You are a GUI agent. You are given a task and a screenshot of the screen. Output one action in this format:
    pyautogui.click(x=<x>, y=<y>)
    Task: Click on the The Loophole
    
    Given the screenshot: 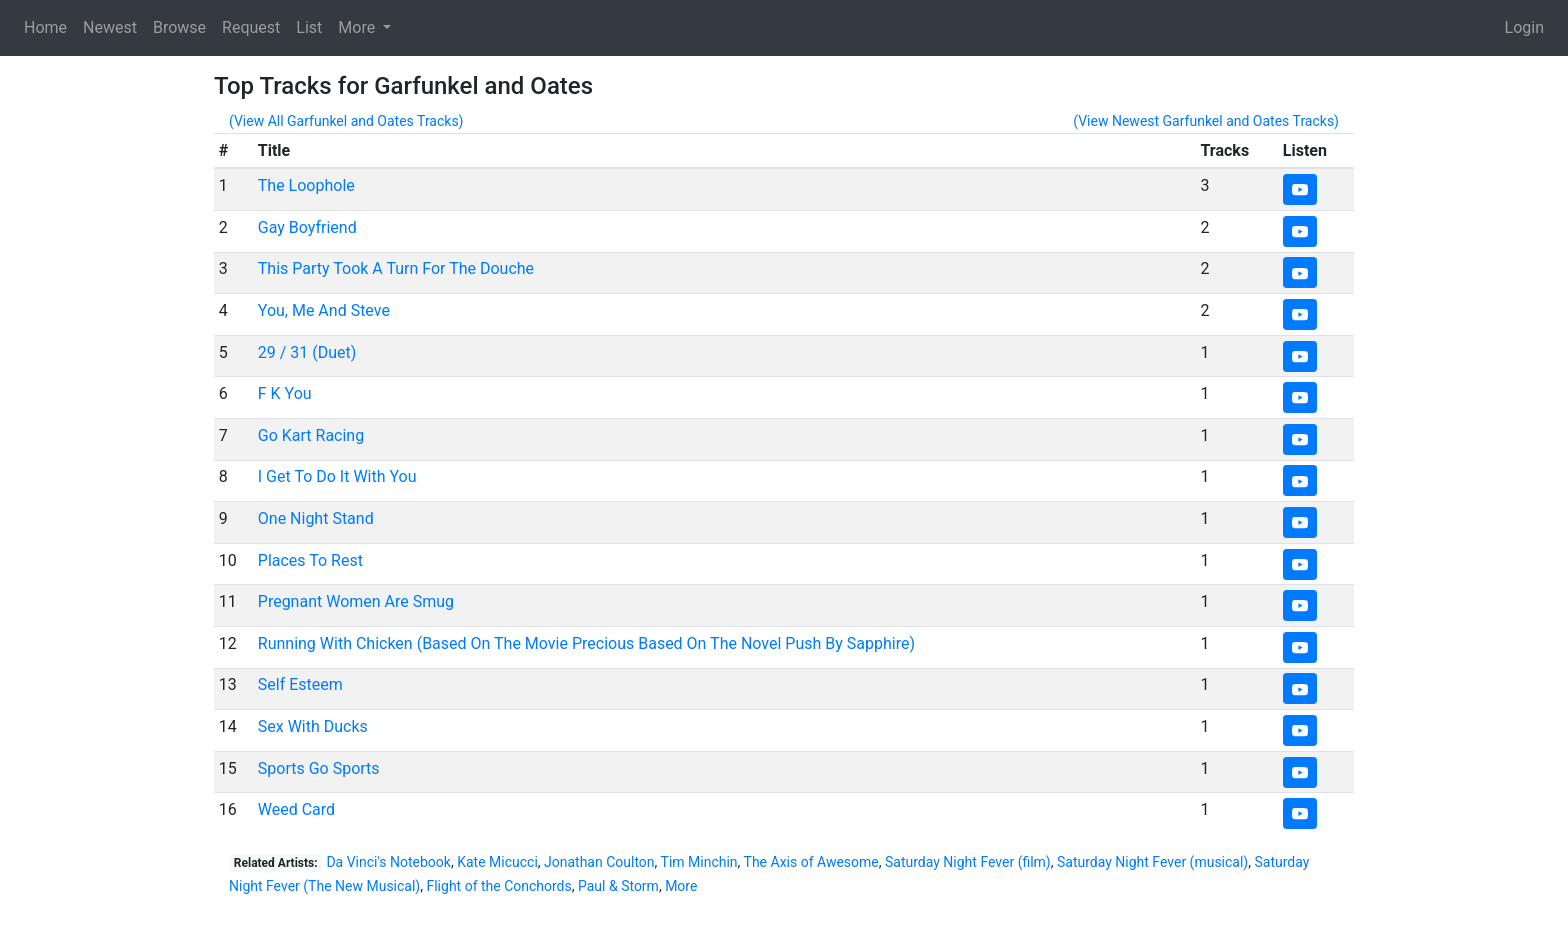 What is the action you would take?
    pyautogui.click(x=306, y=185)
    